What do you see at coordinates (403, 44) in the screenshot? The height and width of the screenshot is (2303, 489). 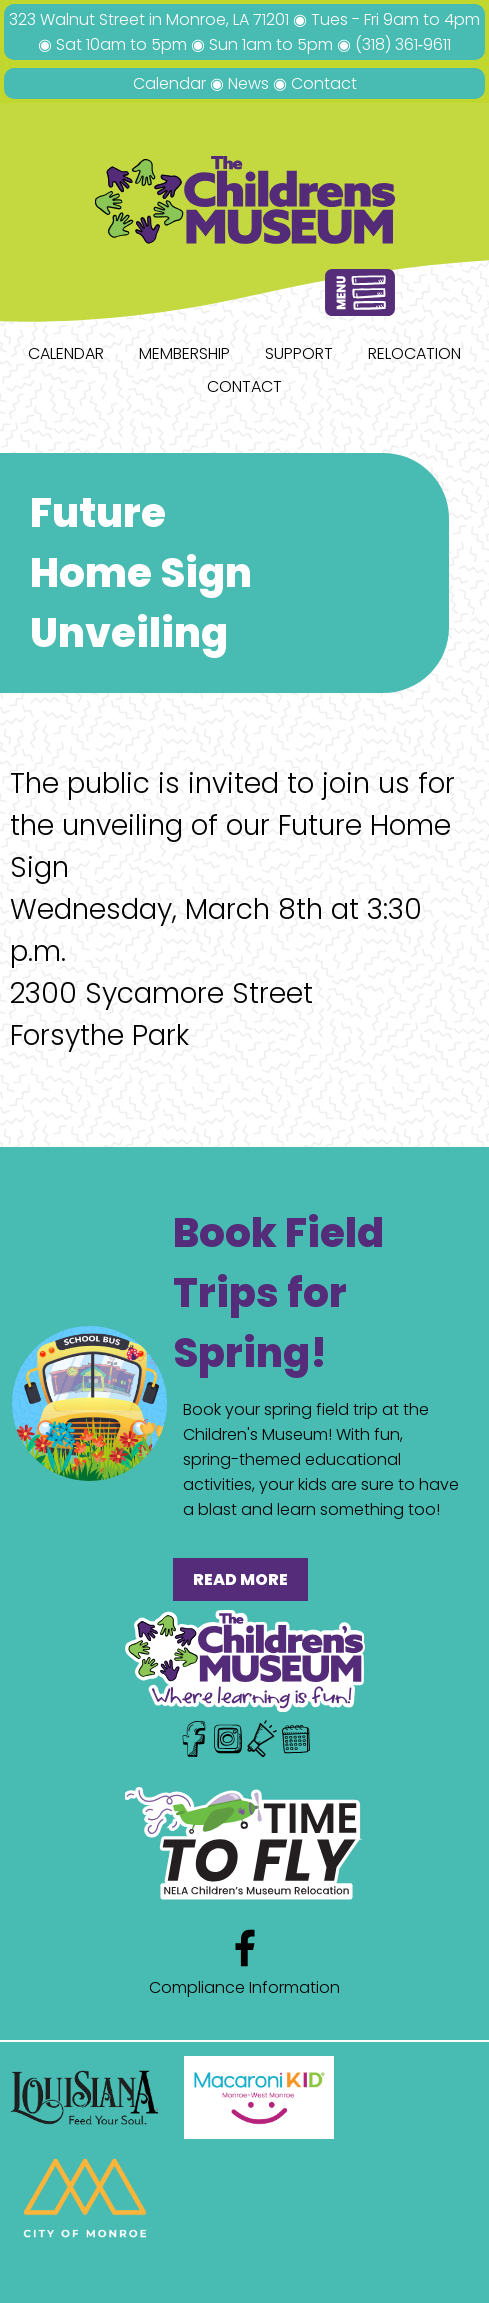 I see `(318) 361‑9611` at bounding box center [403, 44].